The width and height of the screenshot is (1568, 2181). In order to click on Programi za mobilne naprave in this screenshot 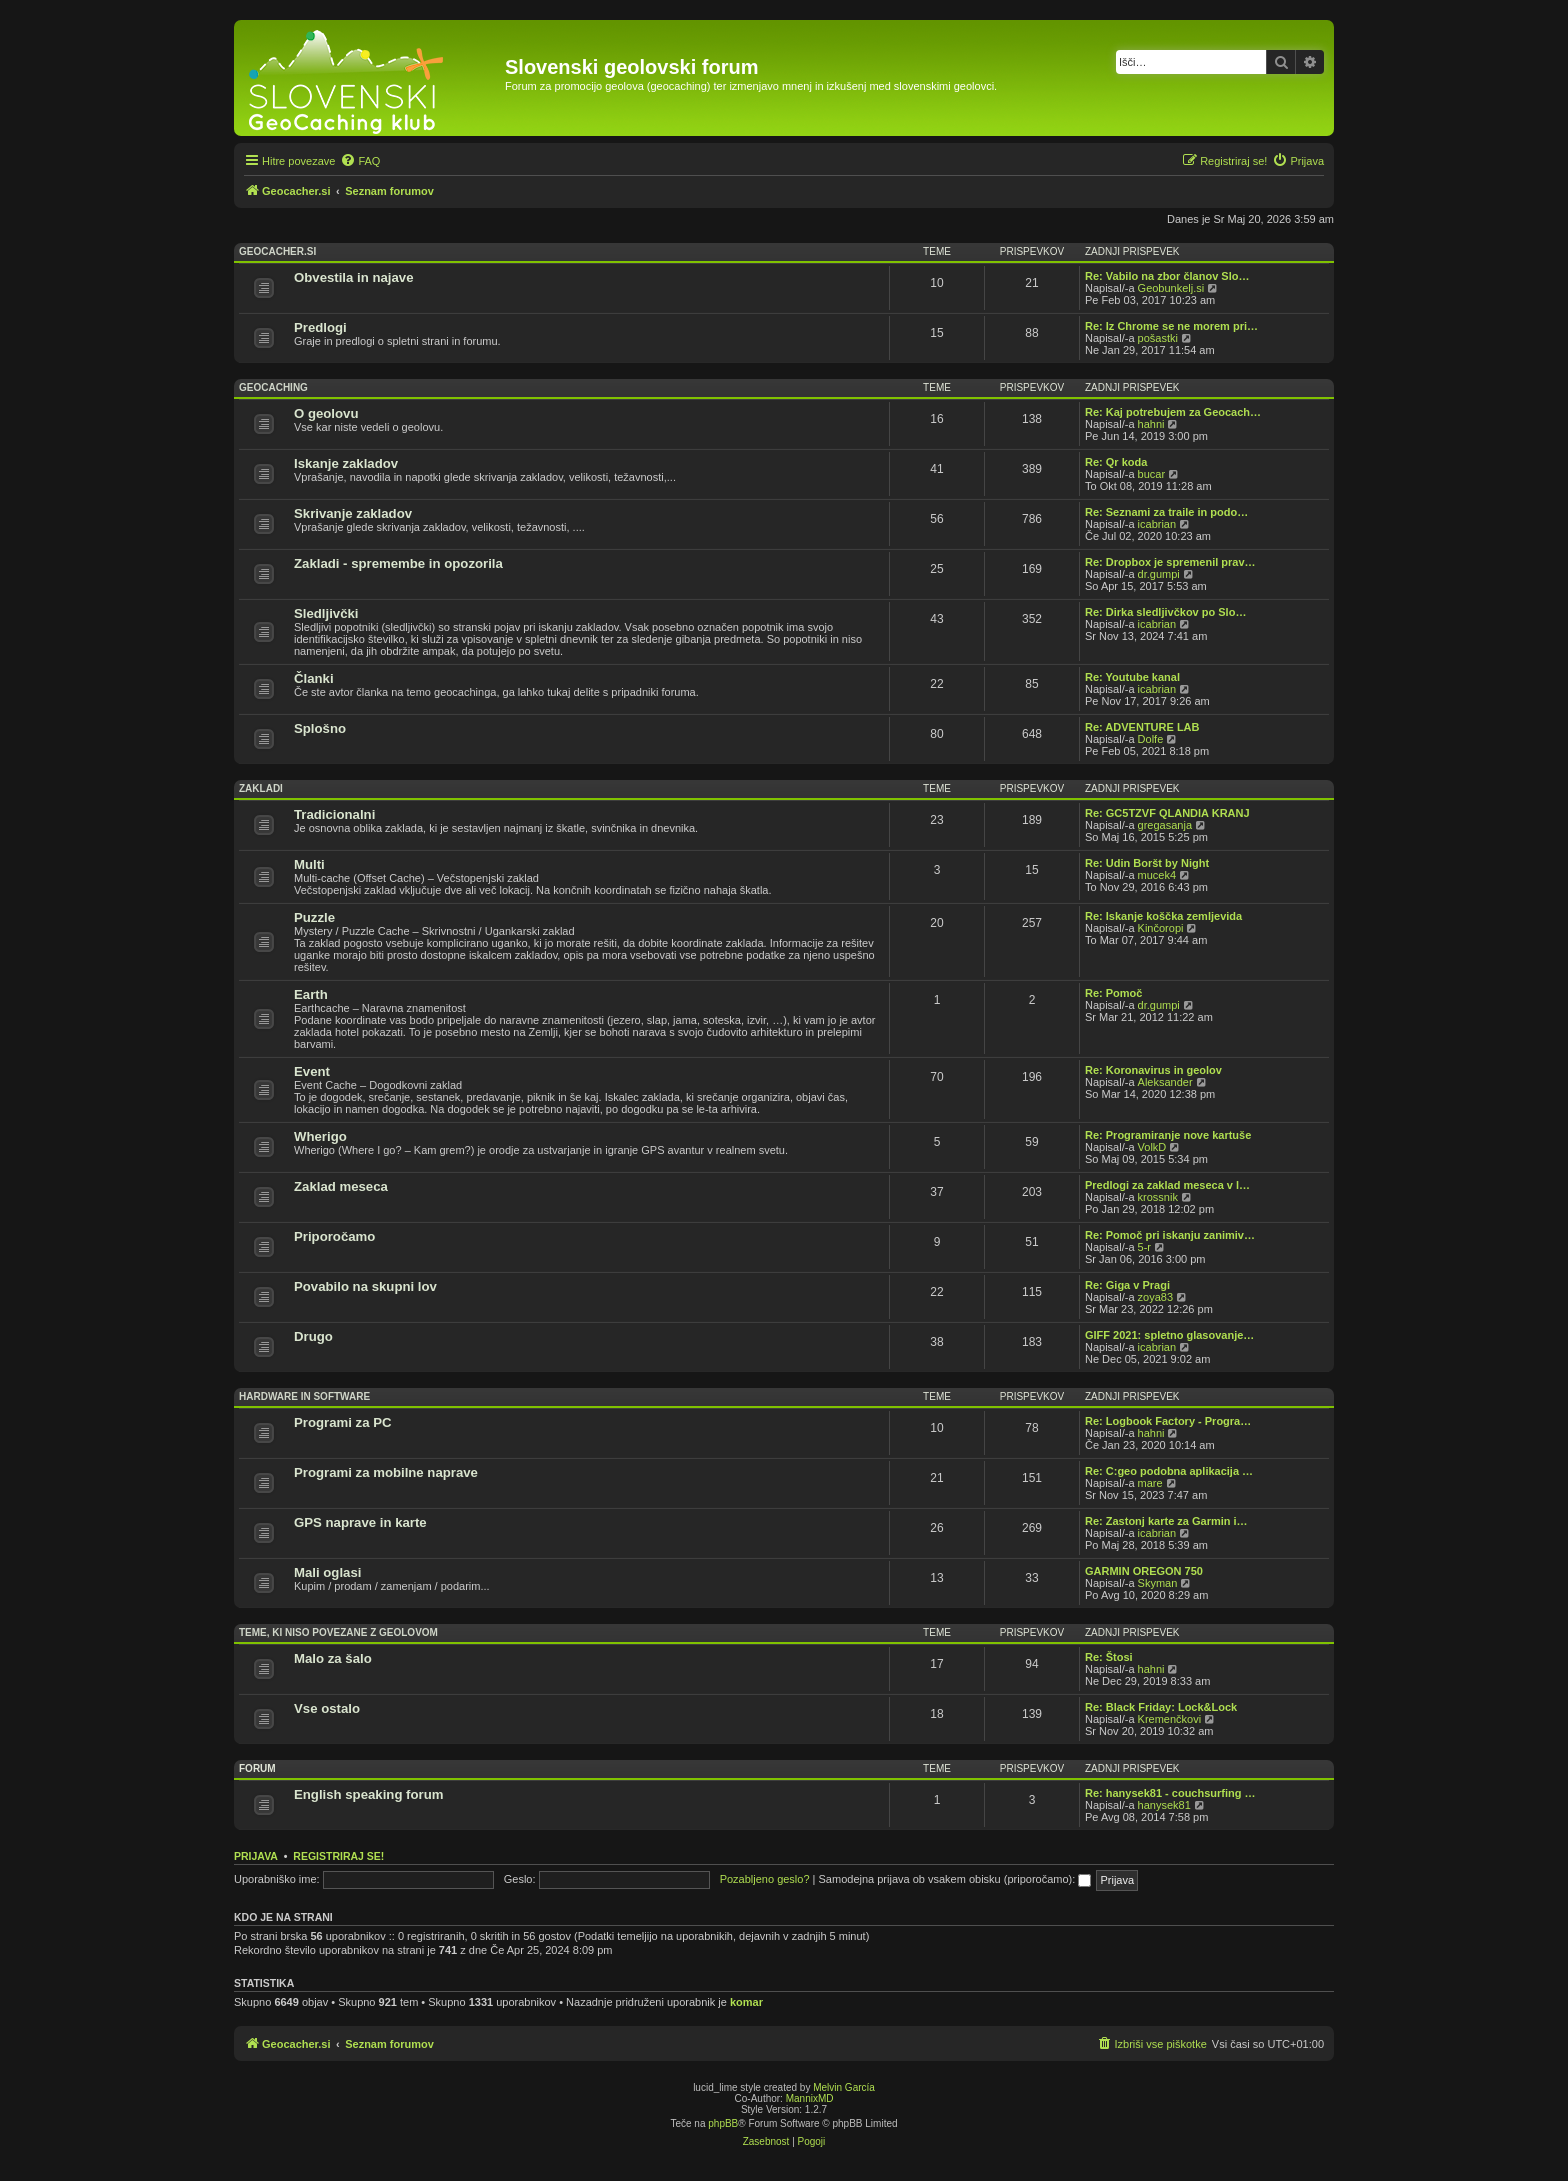, I will do `click(386, 1472)`.